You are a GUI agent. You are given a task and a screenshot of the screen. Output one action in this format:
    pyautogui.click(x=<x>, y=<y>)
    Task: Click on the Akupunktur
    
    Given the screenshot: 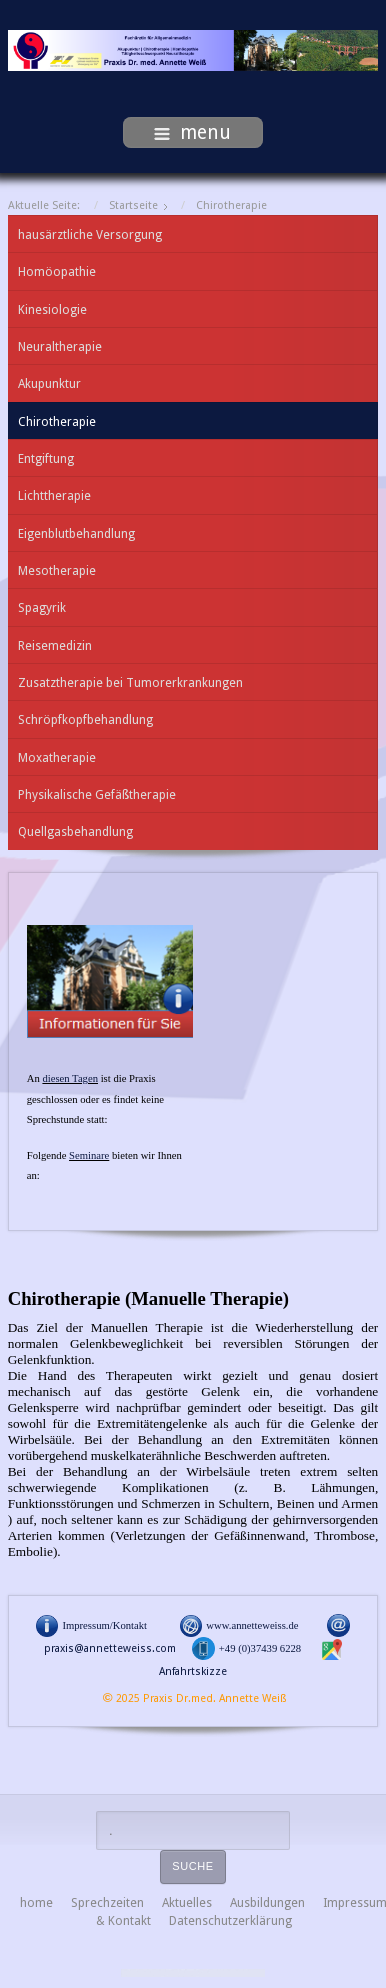 What is the action you would take?
    pyautogui.click(x=49, y=384)
    